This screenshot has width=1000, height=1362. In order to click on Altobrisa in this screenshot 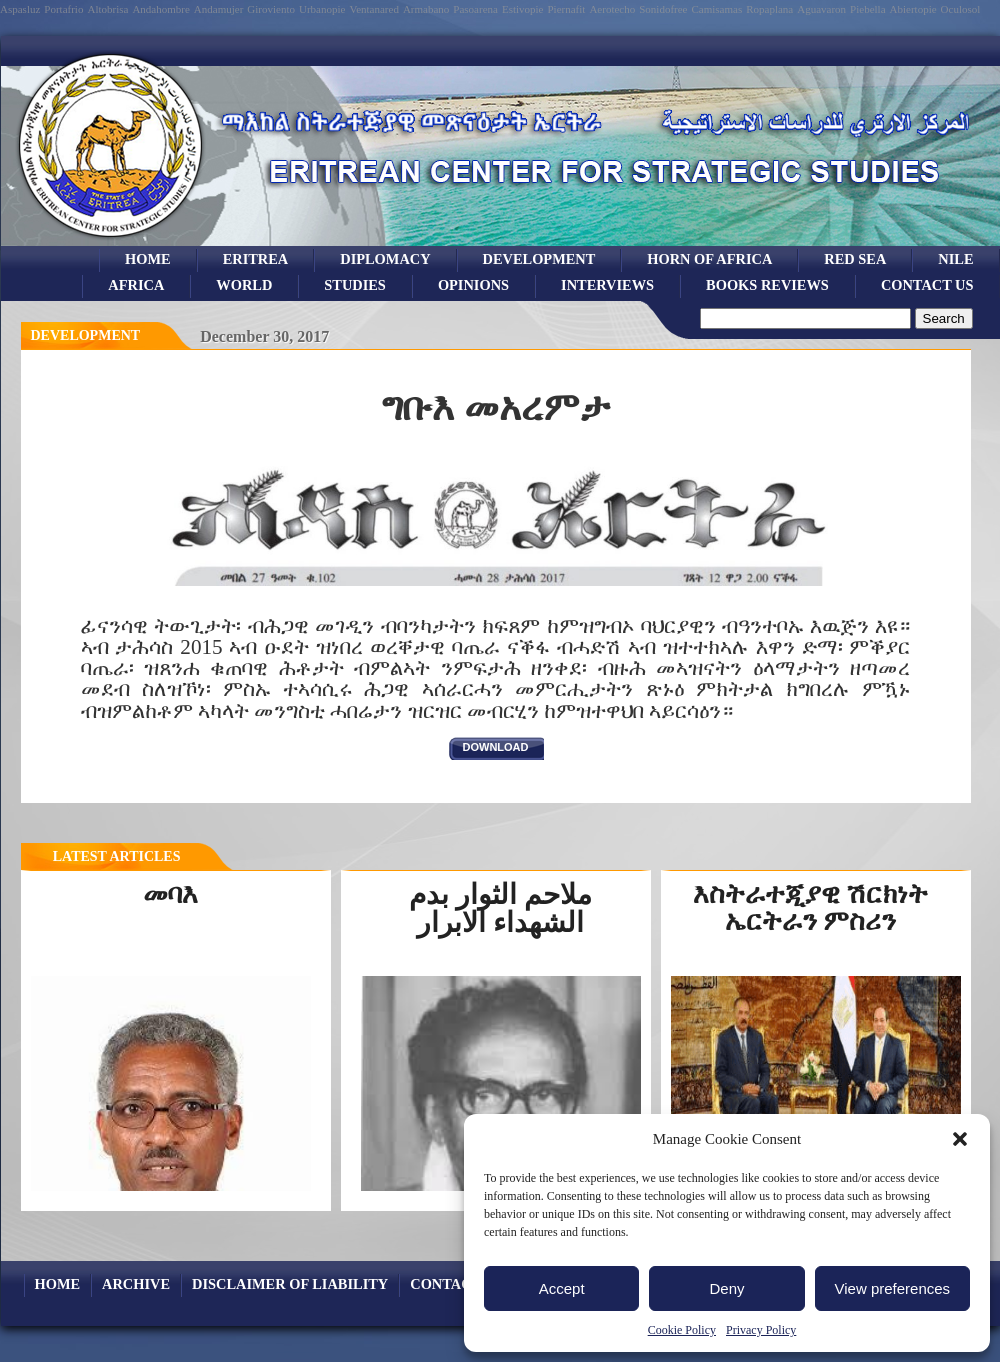, I will do `click(107, 9)`.